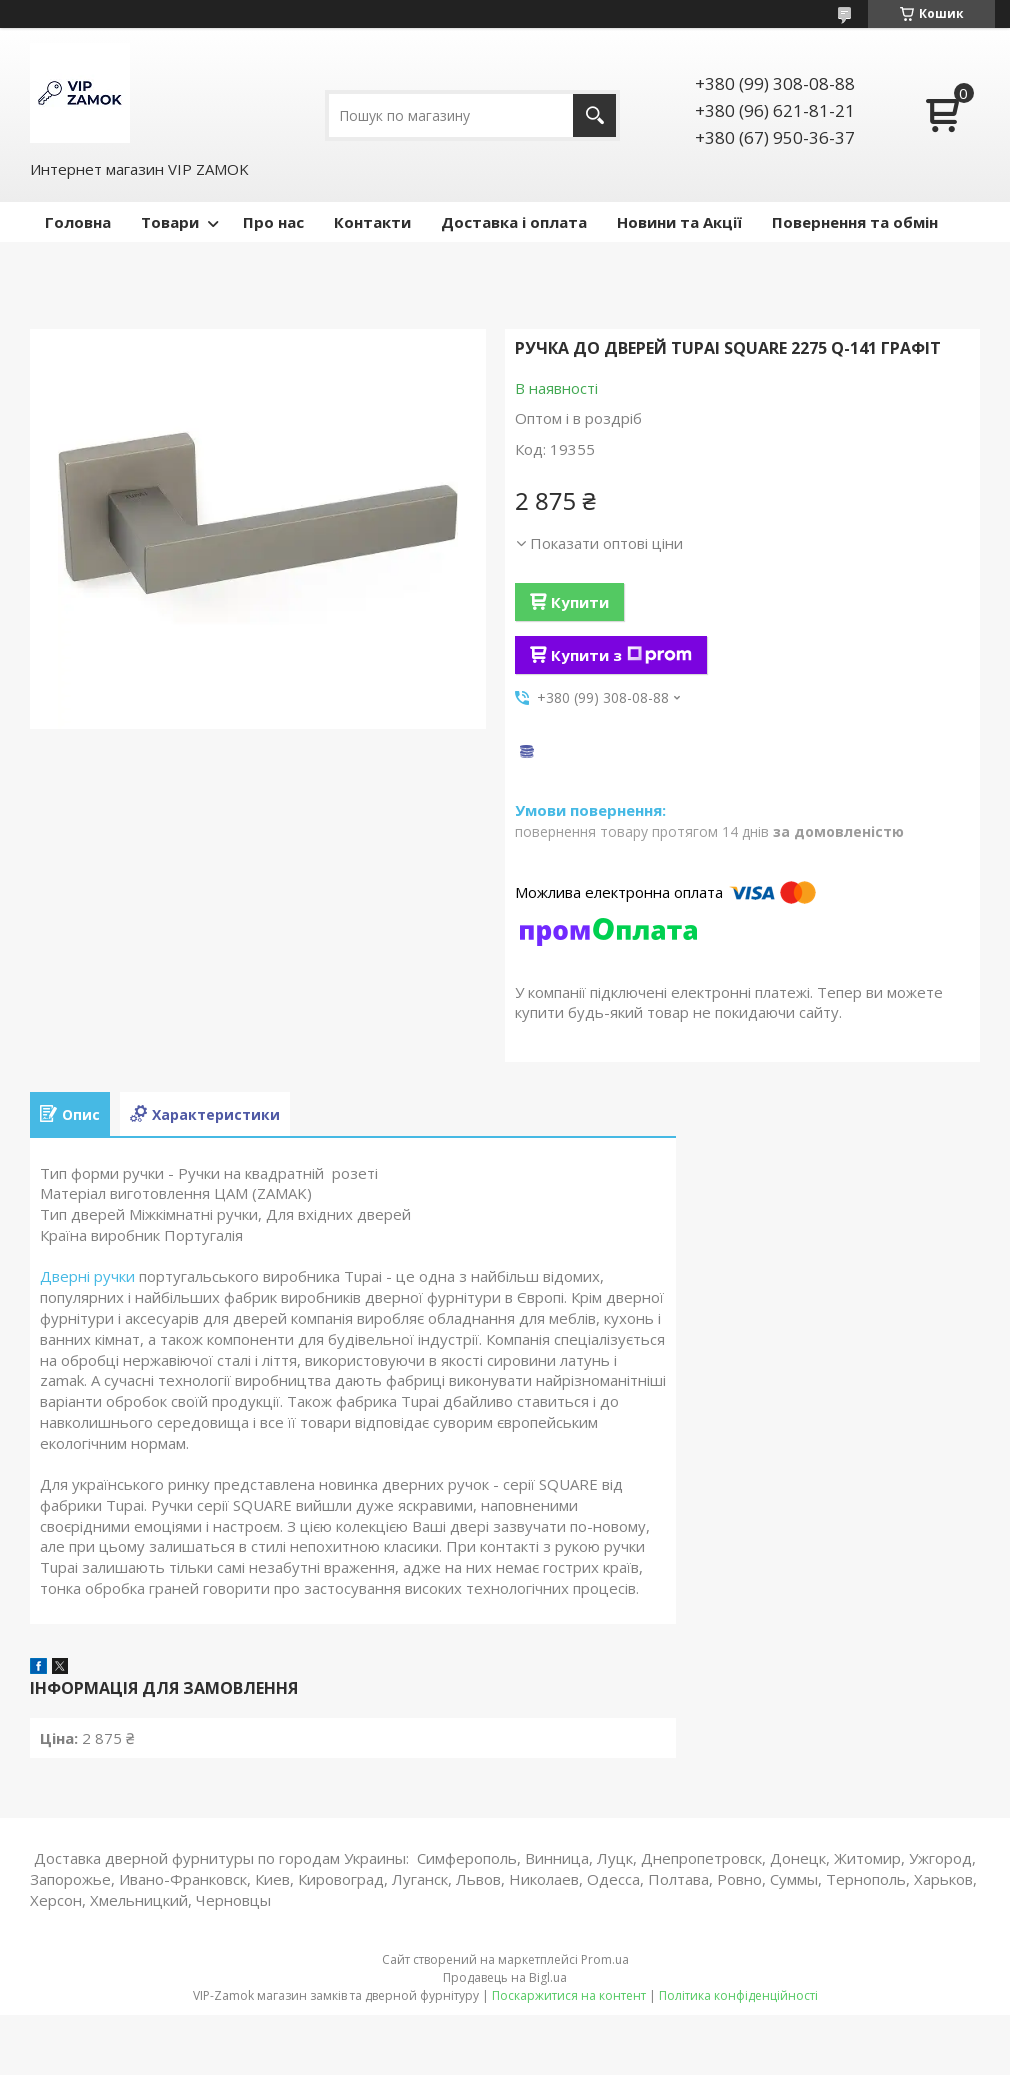  Describe the element at coordinates (78, 222) in the screenshot. I see `Головна` at that location.